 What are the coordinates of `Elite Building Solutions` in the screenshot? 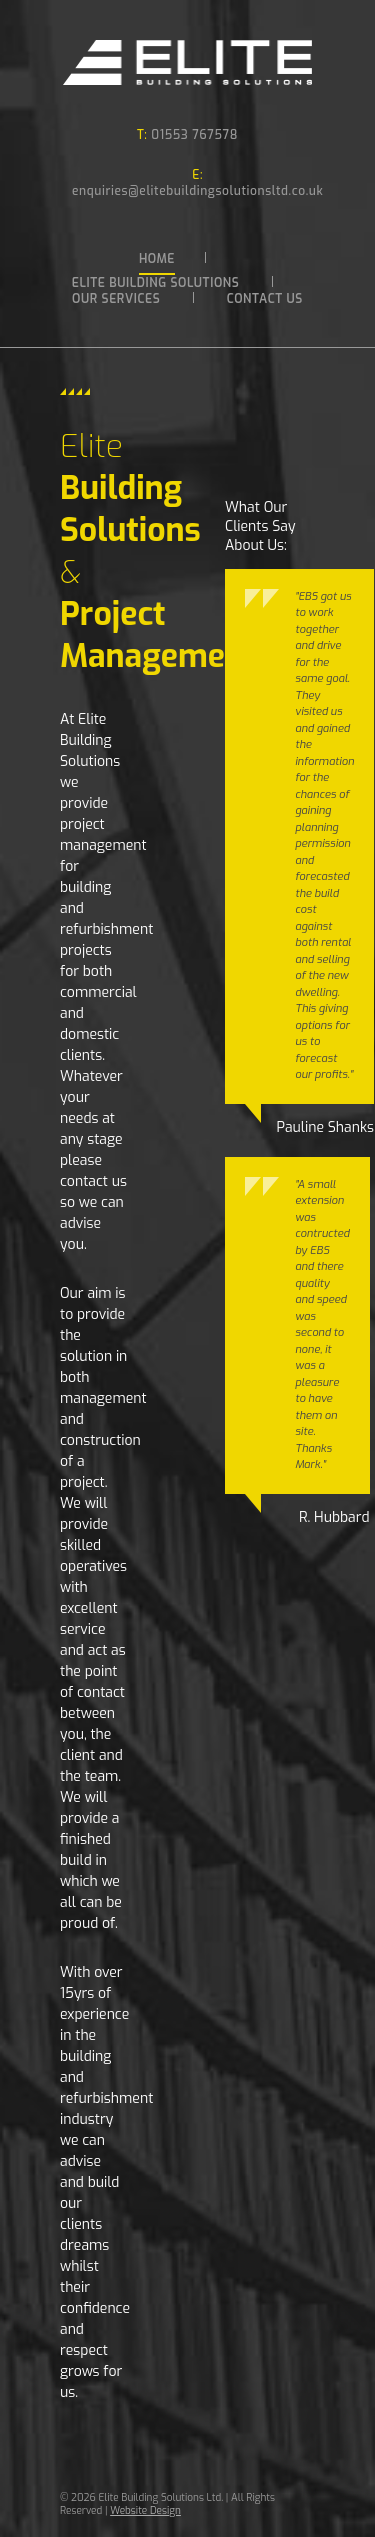 It's located at (156, 283).